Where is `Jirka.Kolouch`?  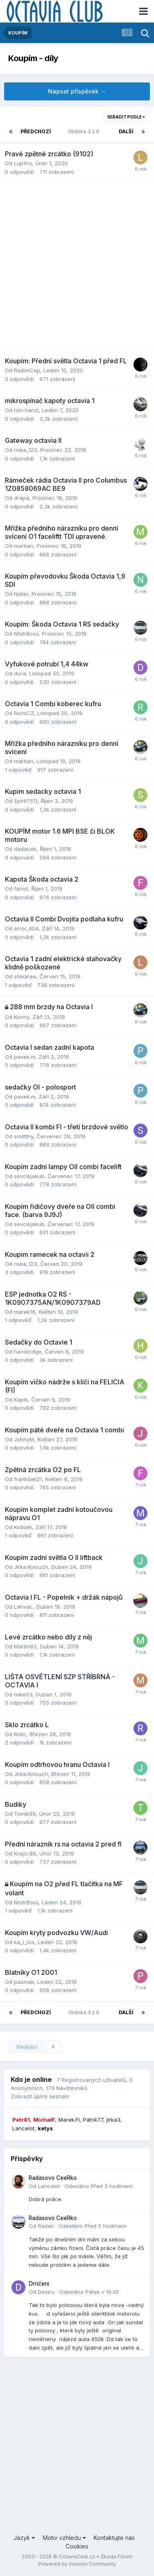 Jirka.Kolouch is located at coordinates (31, 1567).